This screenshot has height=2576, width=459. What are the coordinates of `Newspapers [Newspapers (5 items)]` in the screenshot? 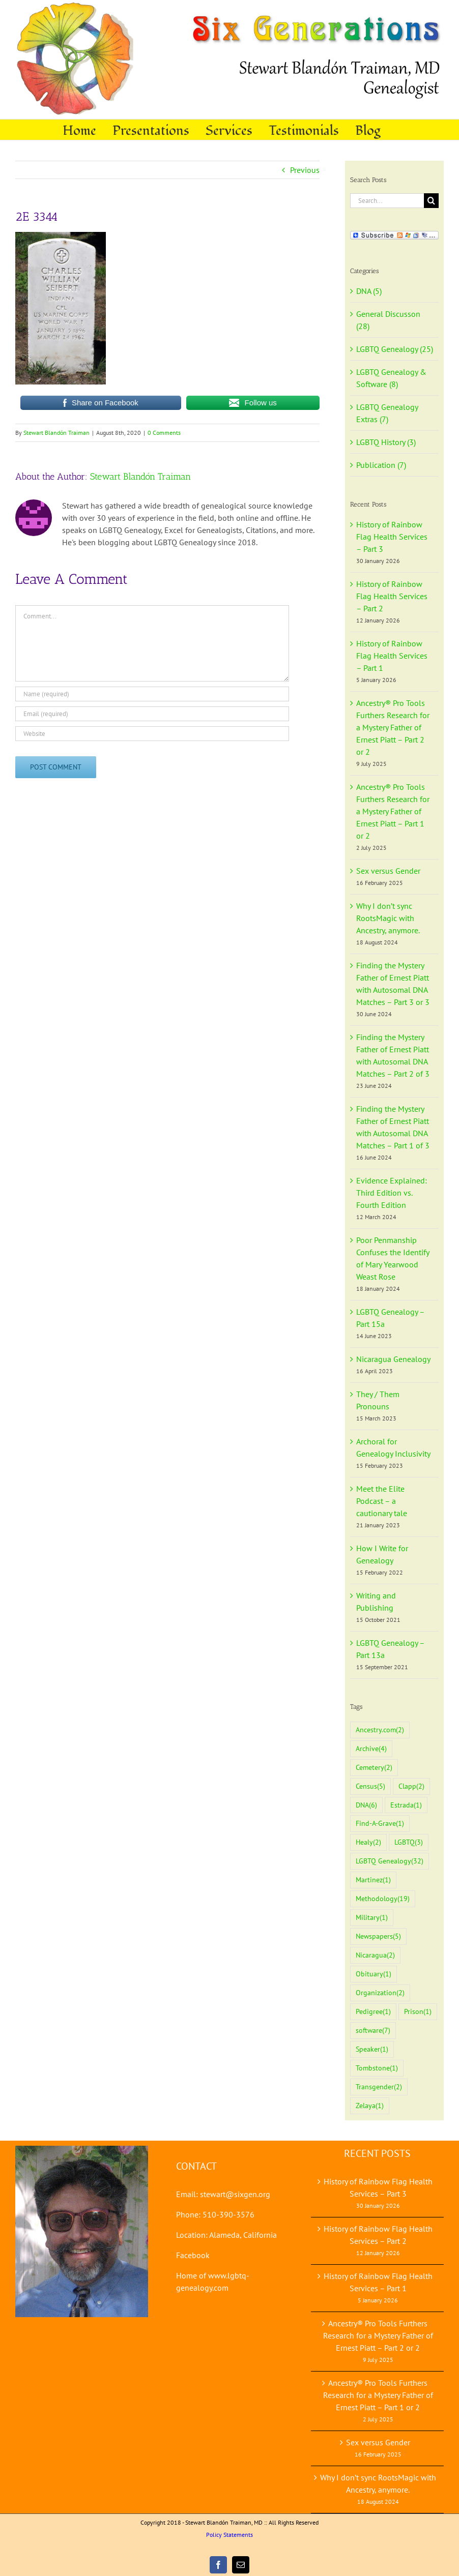 It's located at (378, 1936).